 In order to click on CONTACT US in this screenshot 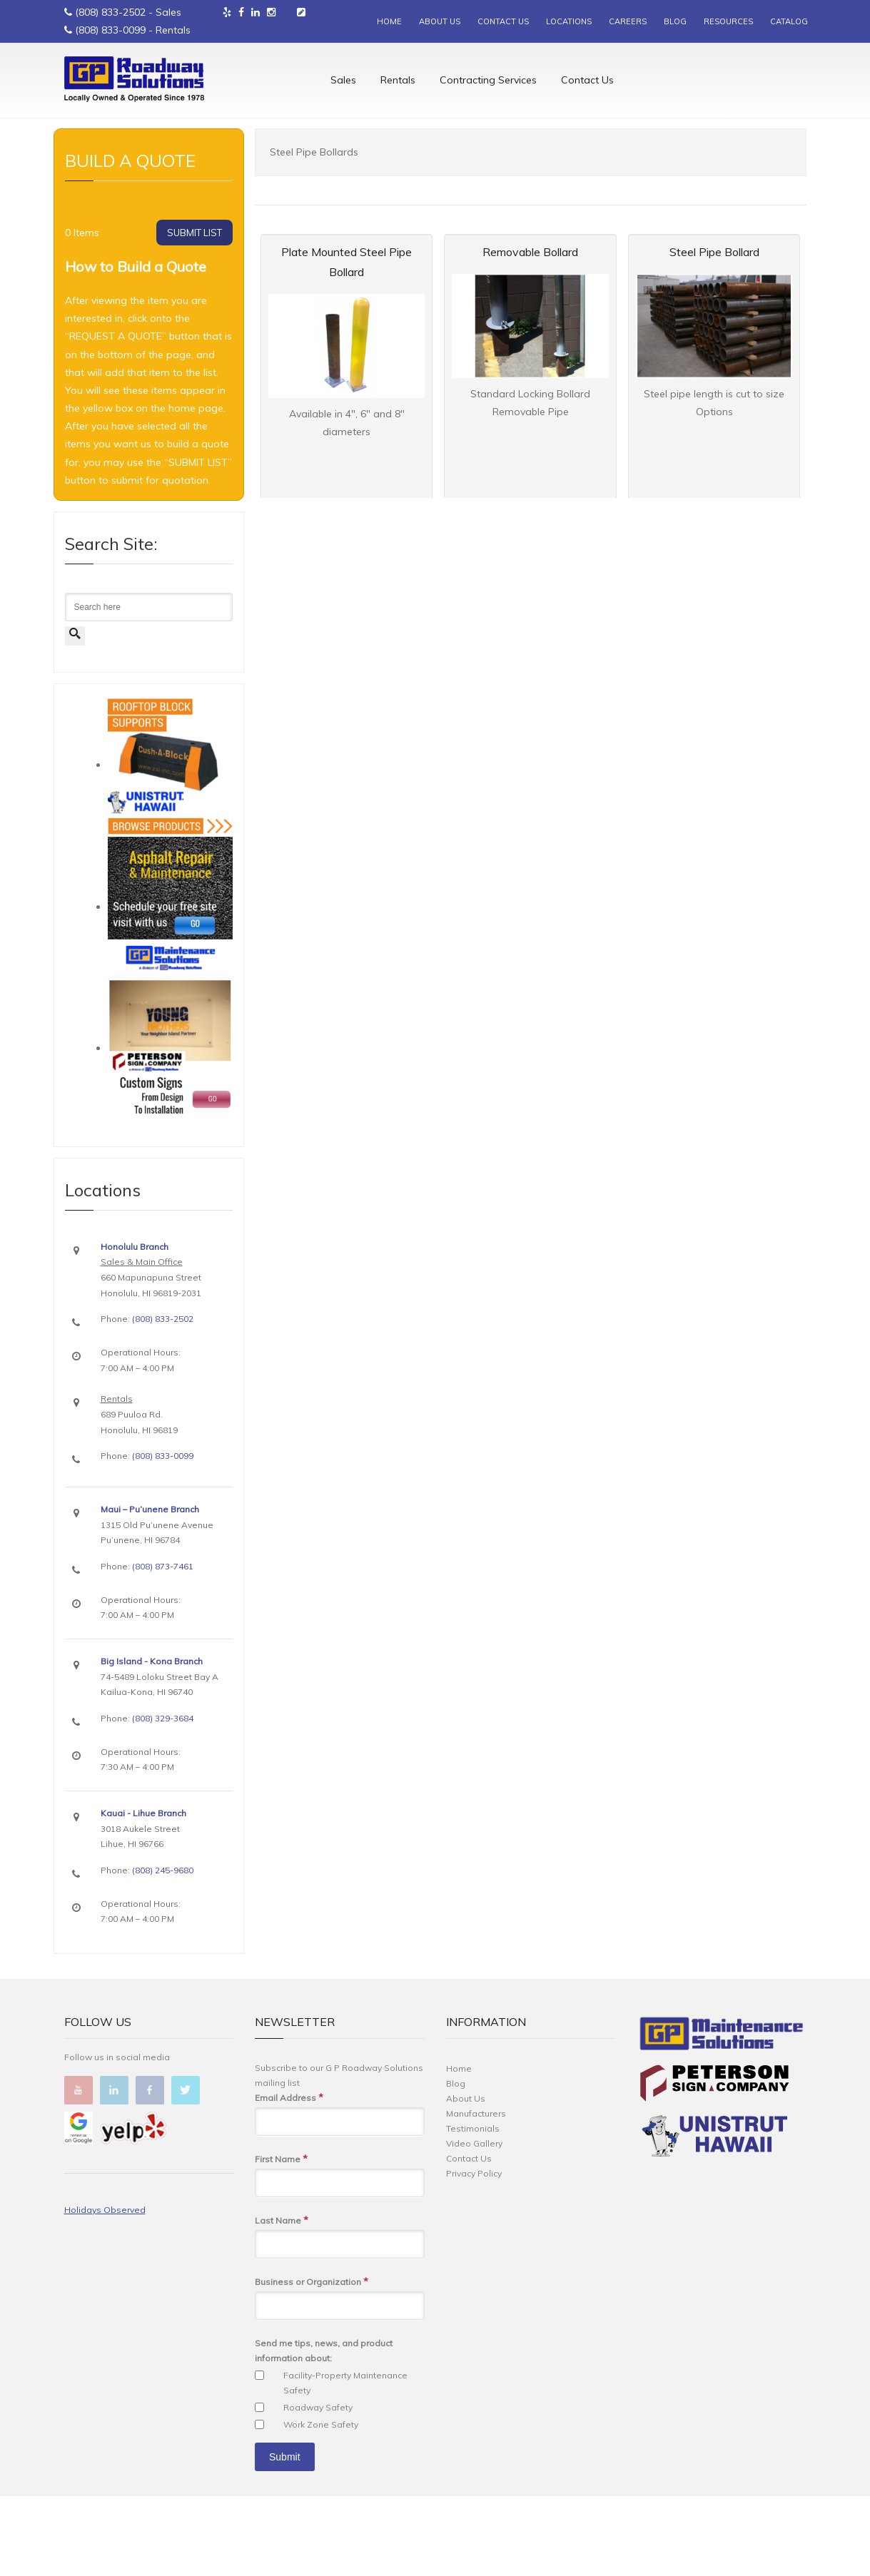, I will do `click(503, 21)`.